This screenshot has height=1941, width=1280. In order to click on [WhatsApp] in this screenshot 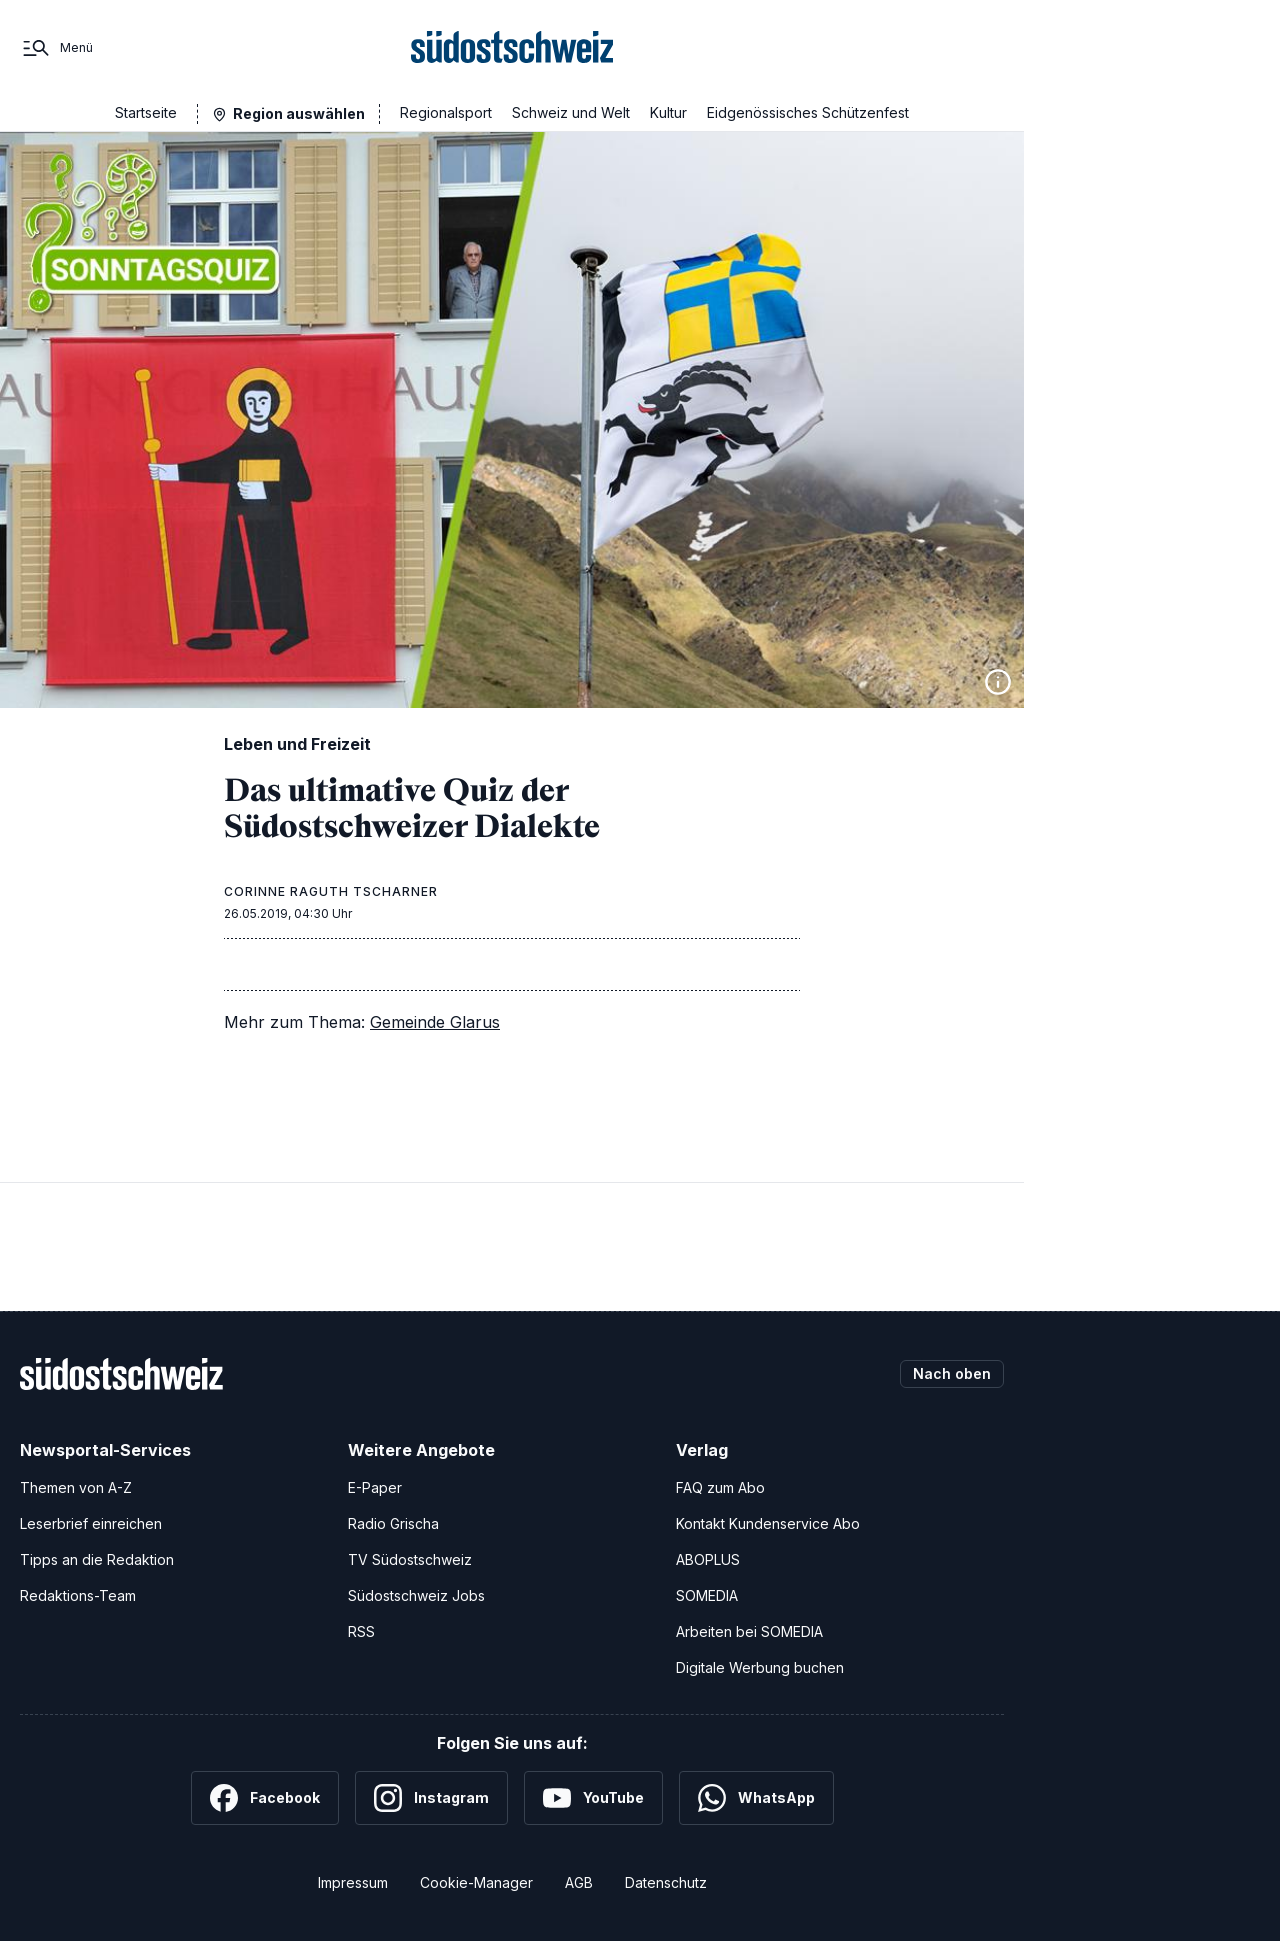, I will do `click(756, 1798)`.